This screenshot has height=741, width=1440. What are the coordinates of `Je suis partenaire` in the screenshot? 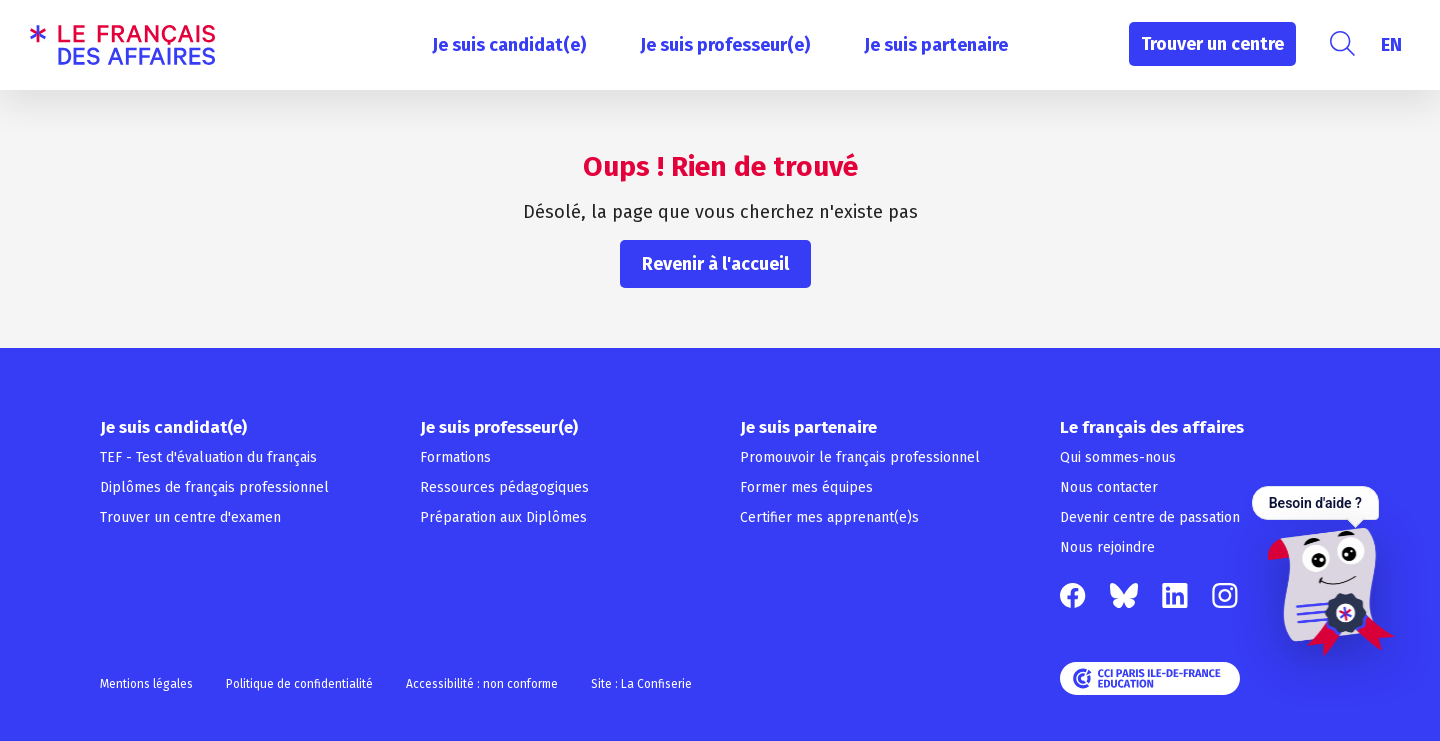 It's located at (936, 45).